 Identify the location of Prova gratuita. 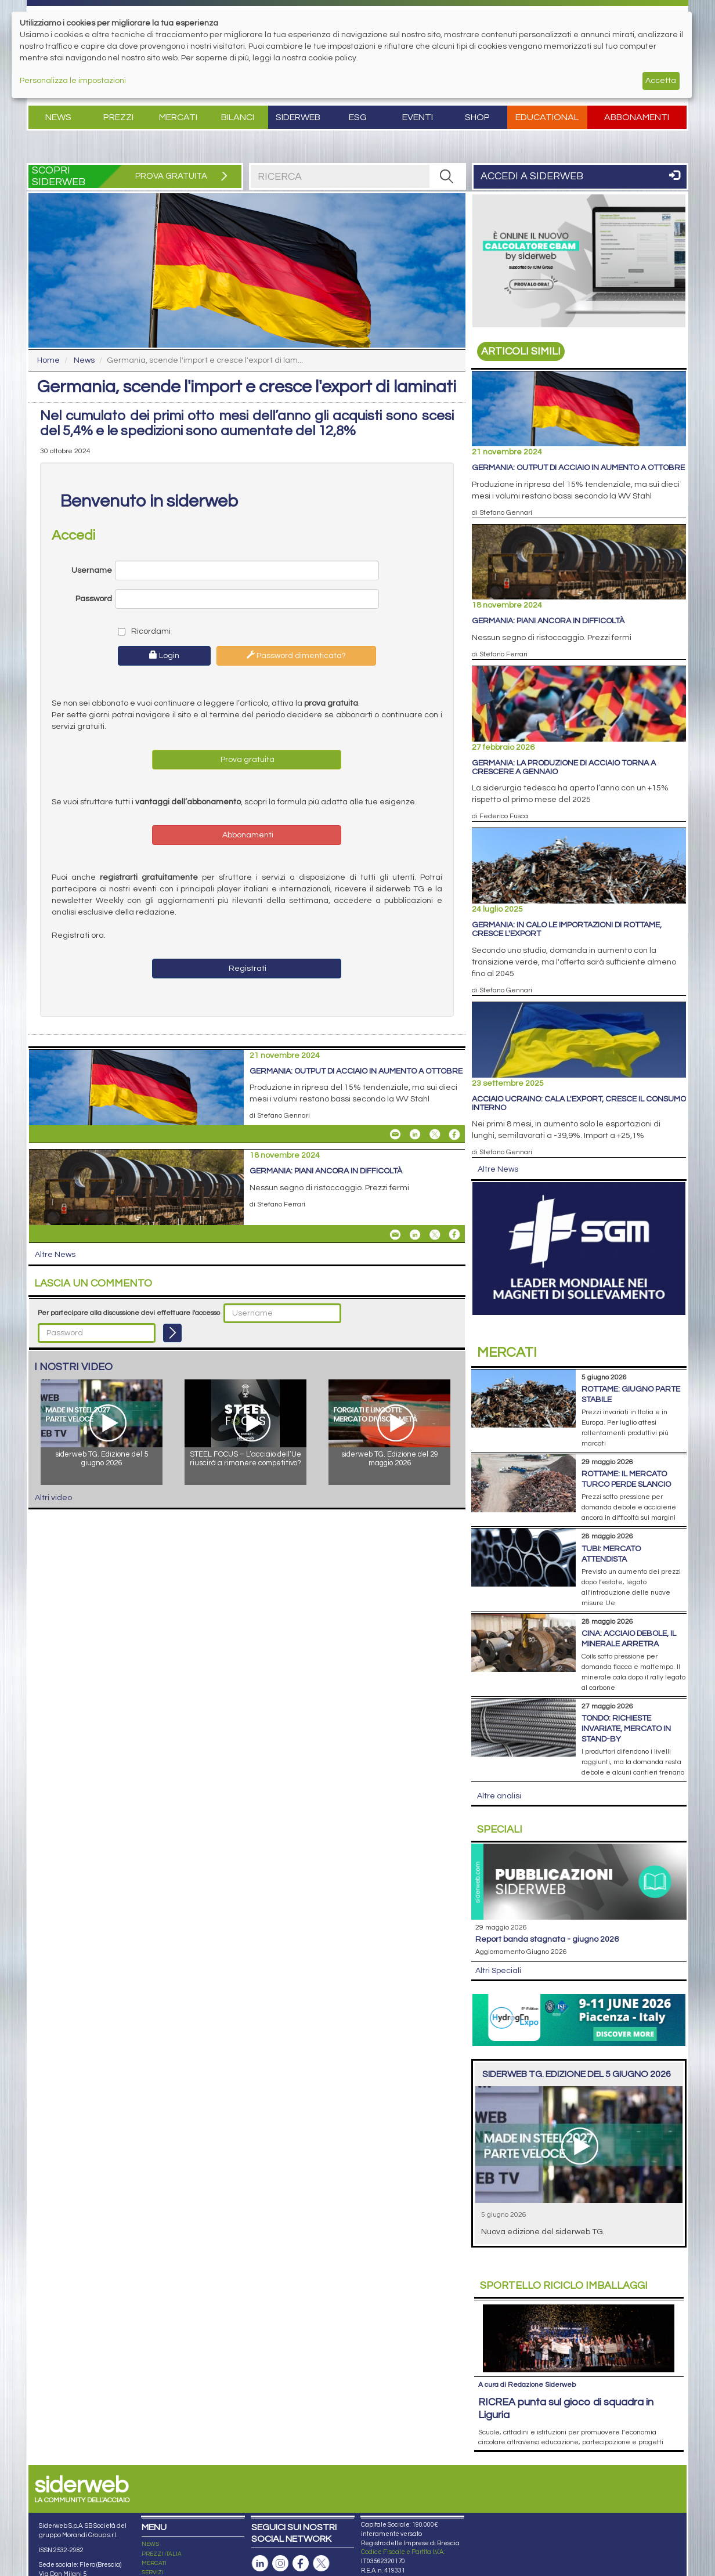
(247, 760).